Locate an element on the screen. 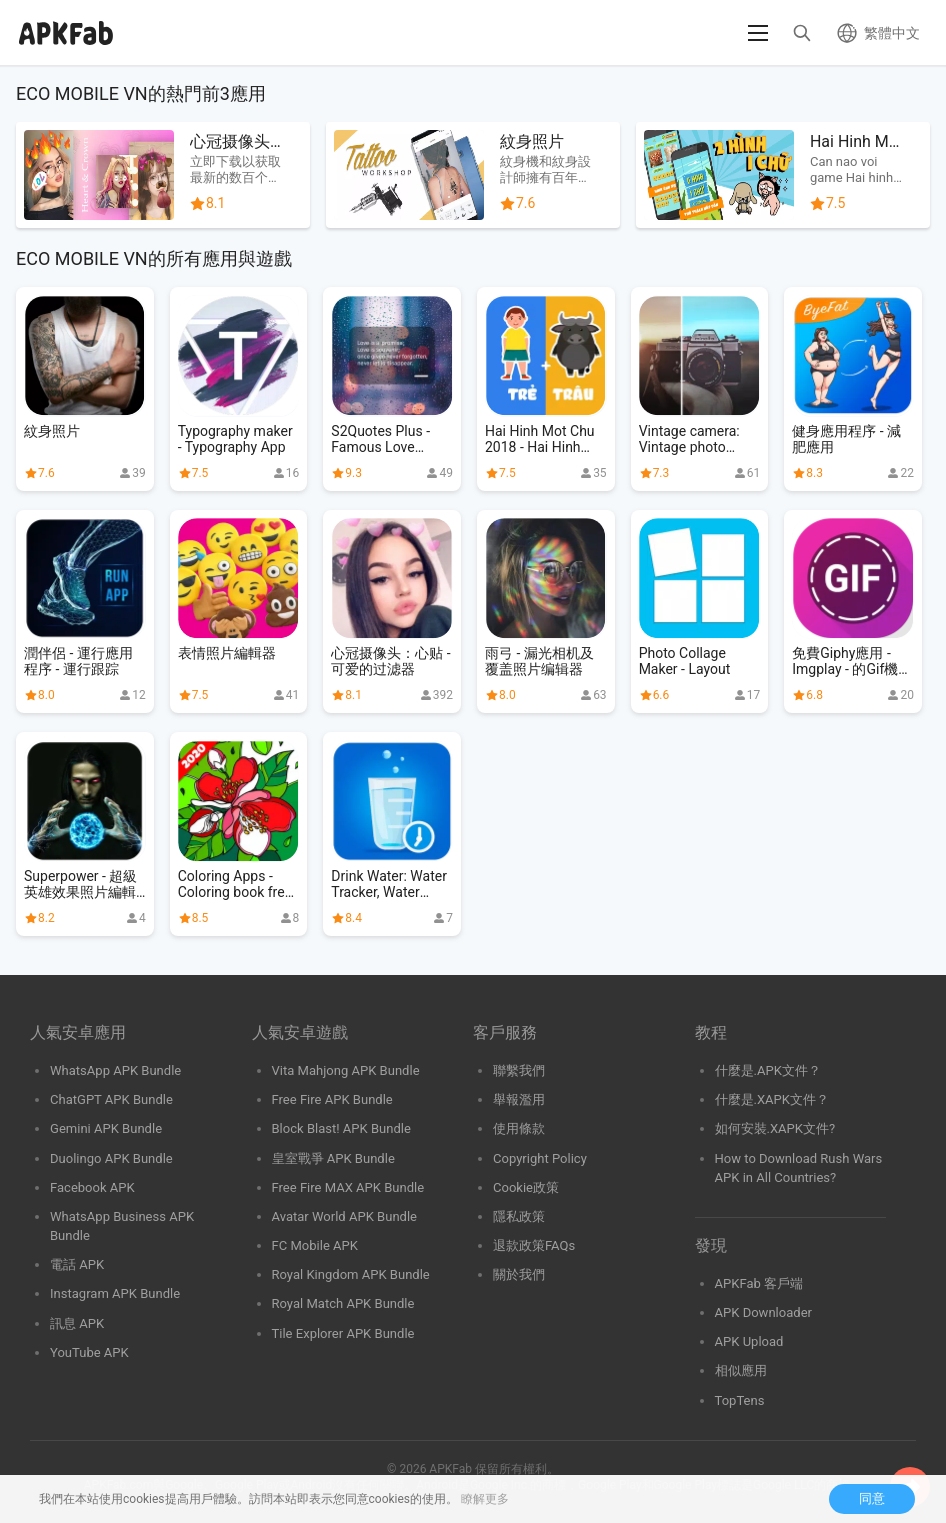 The height and width of the screenshot is (1523, 946). 如何安裝.XAPK文件? is located at coordinates (775, 1128).